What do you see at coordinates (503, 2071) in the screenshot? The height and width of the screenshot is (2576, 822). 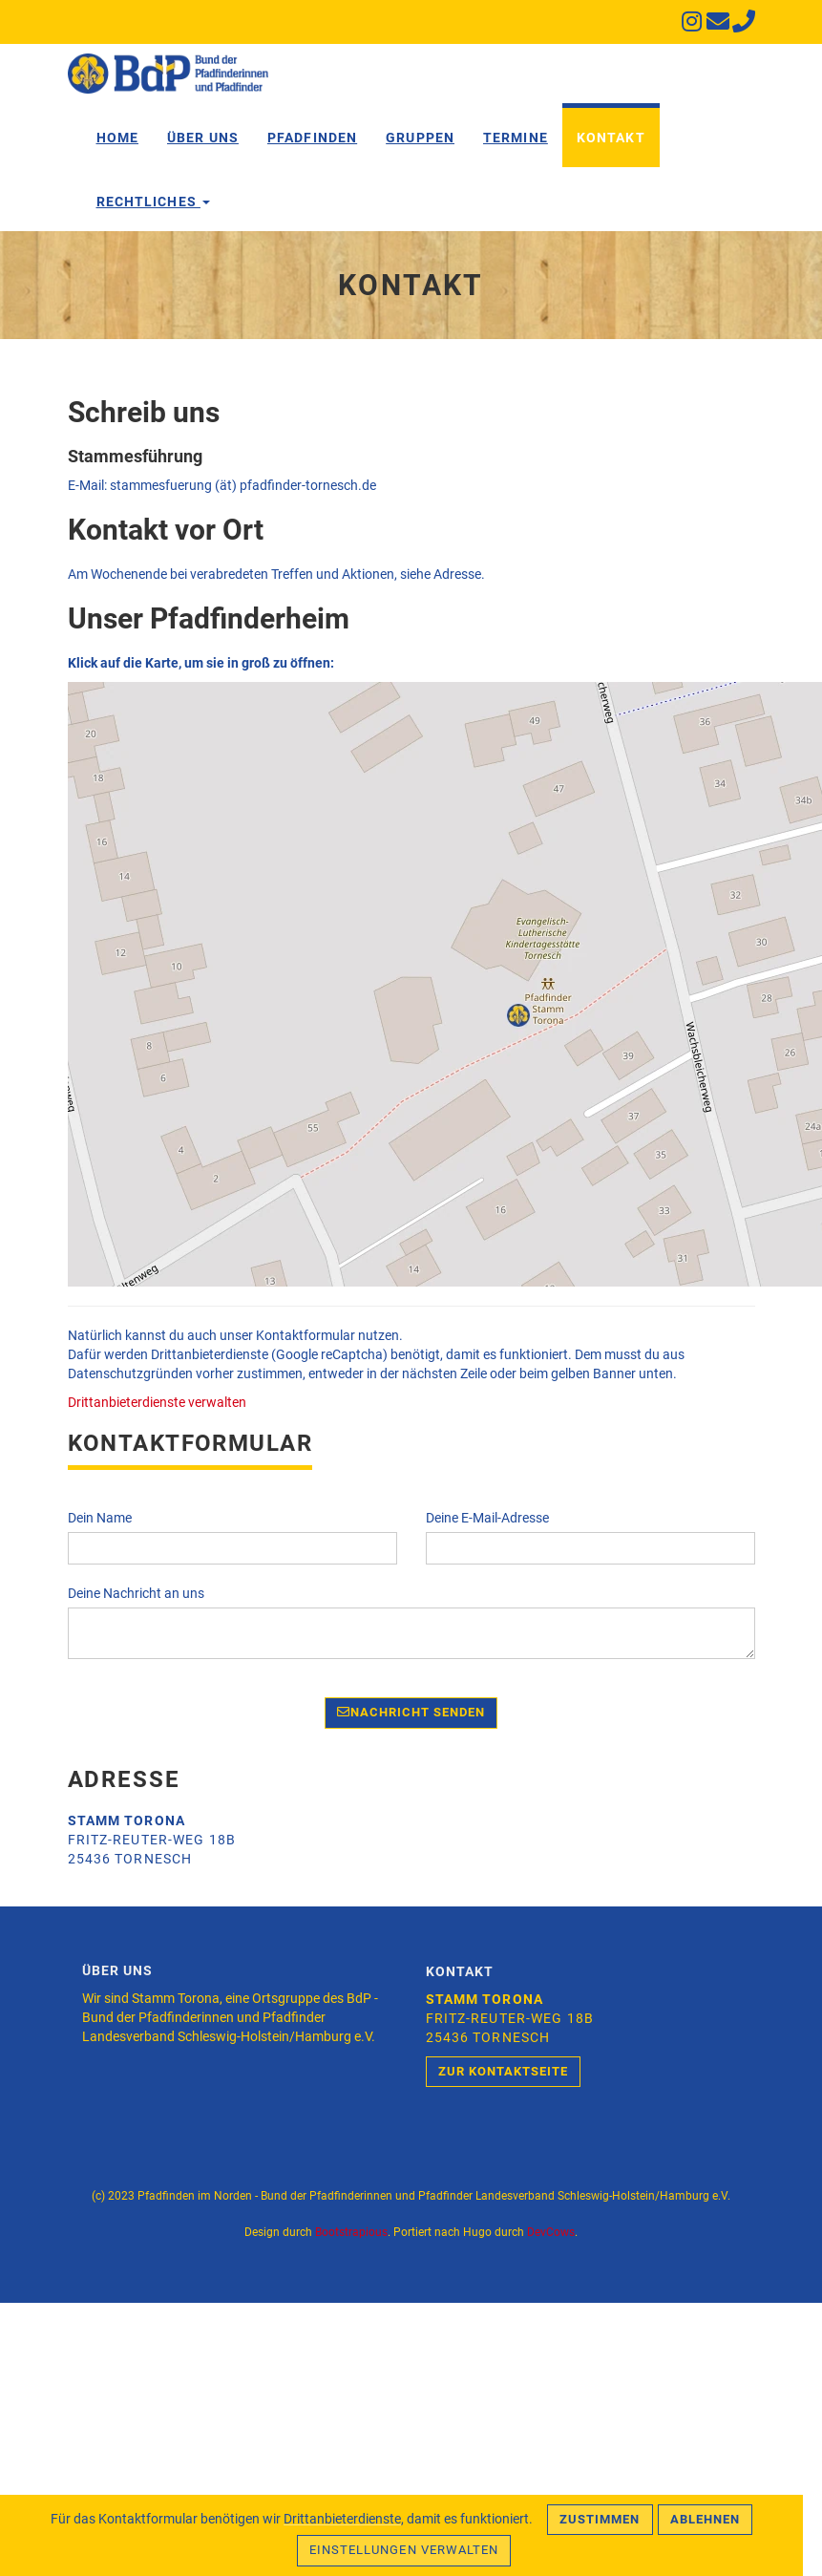 I see `Zur Kontaktseite` at bounding box center [503, 2071].